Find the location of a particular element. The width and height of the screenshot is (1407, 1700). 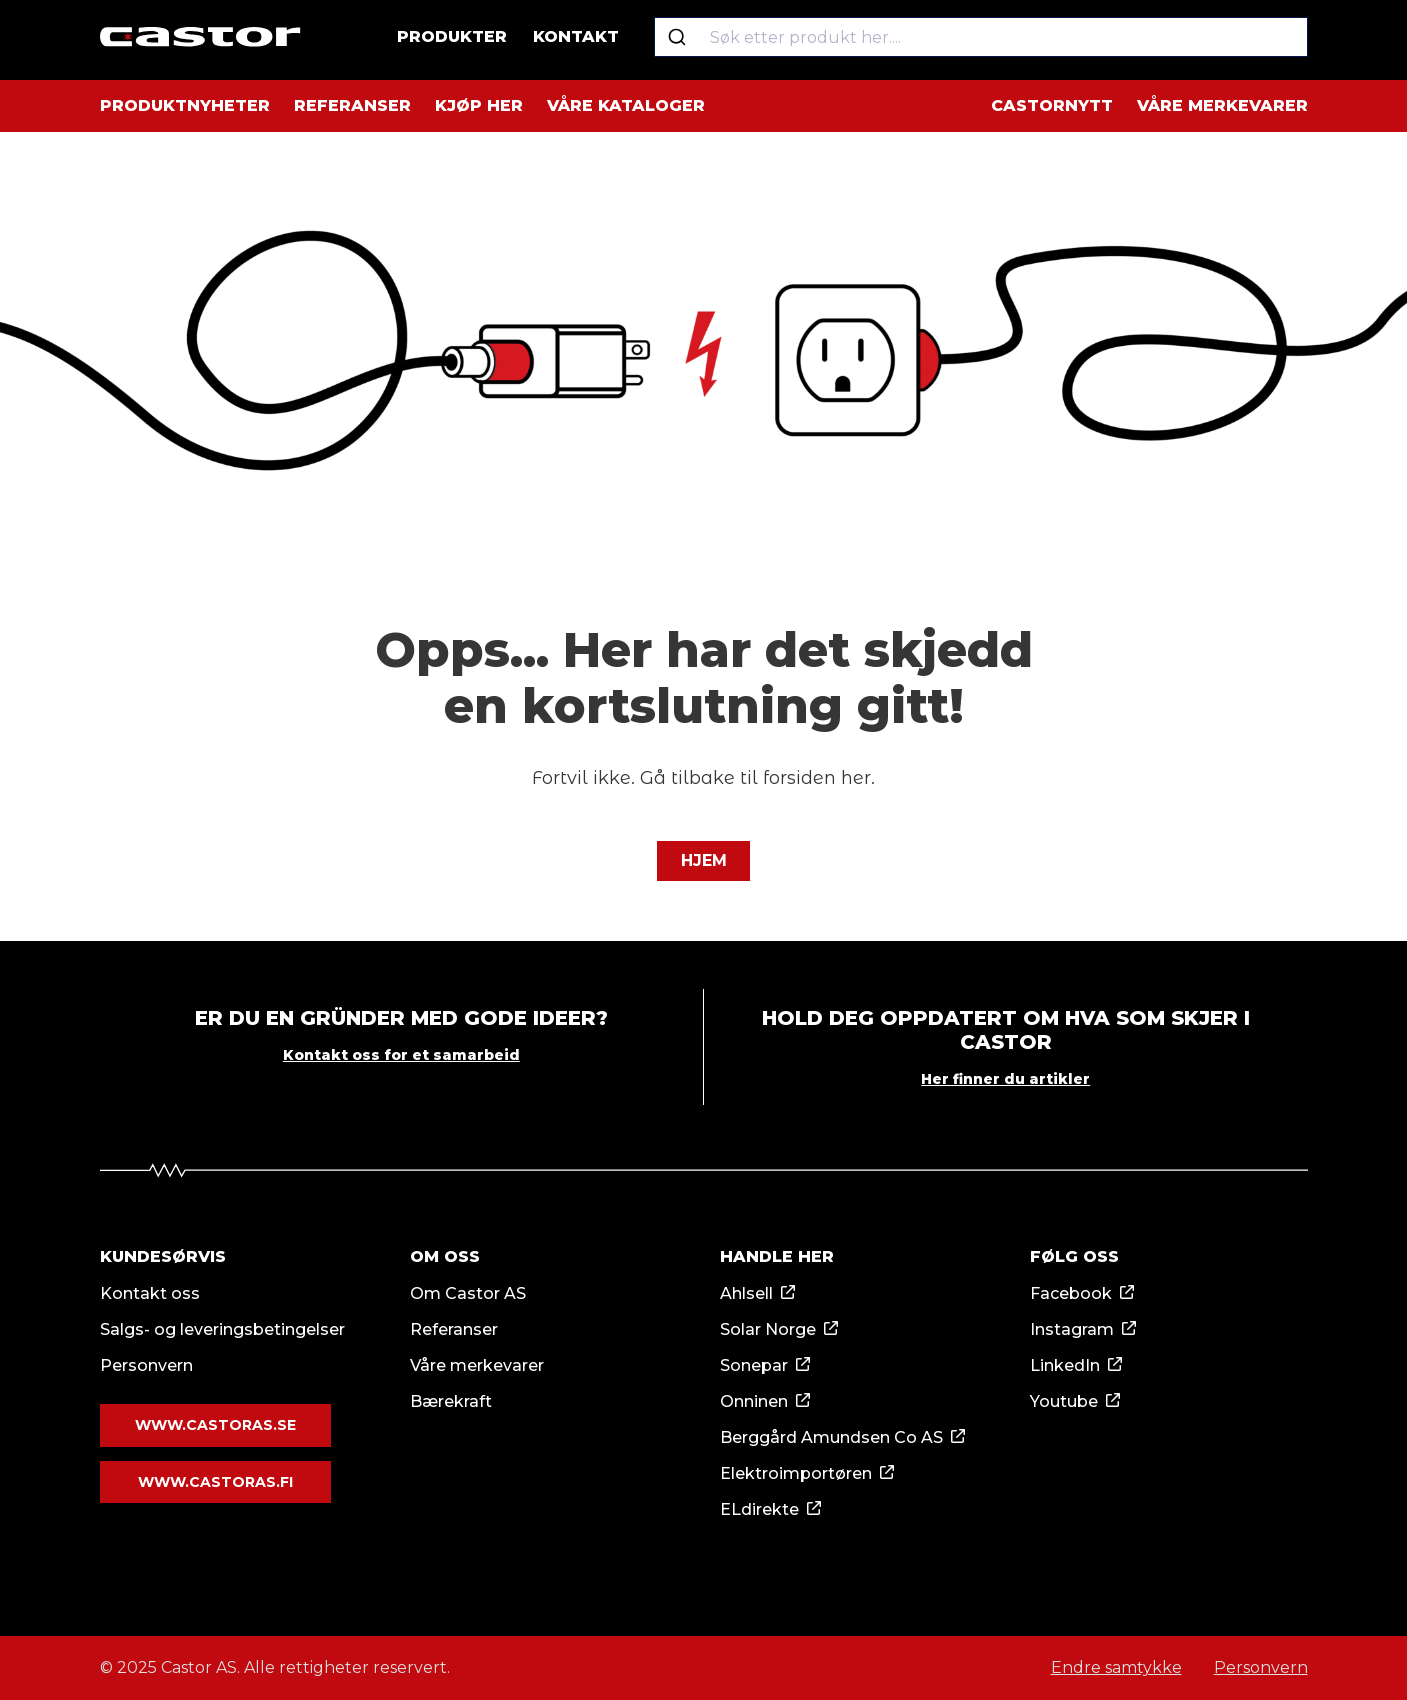

Endre samtykke is located at coordinates (1116, 1667).